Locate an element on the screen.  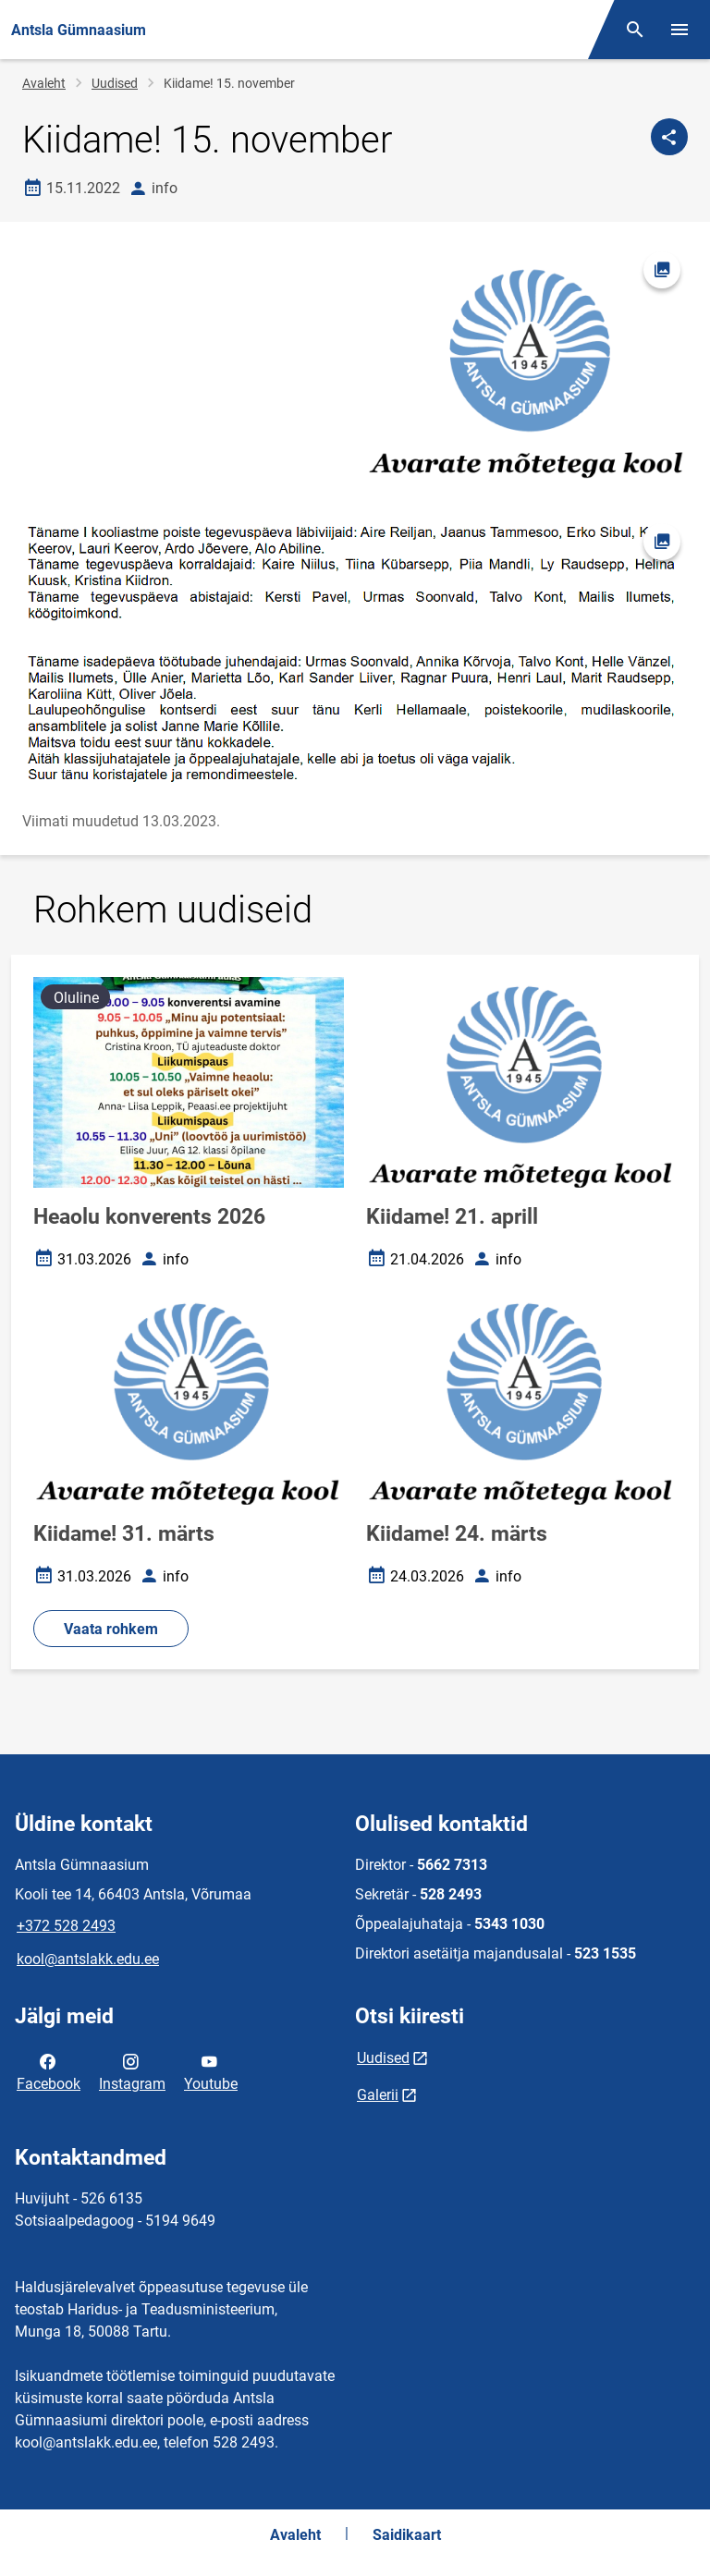
Youtube is located at coordinates (211, 2071).